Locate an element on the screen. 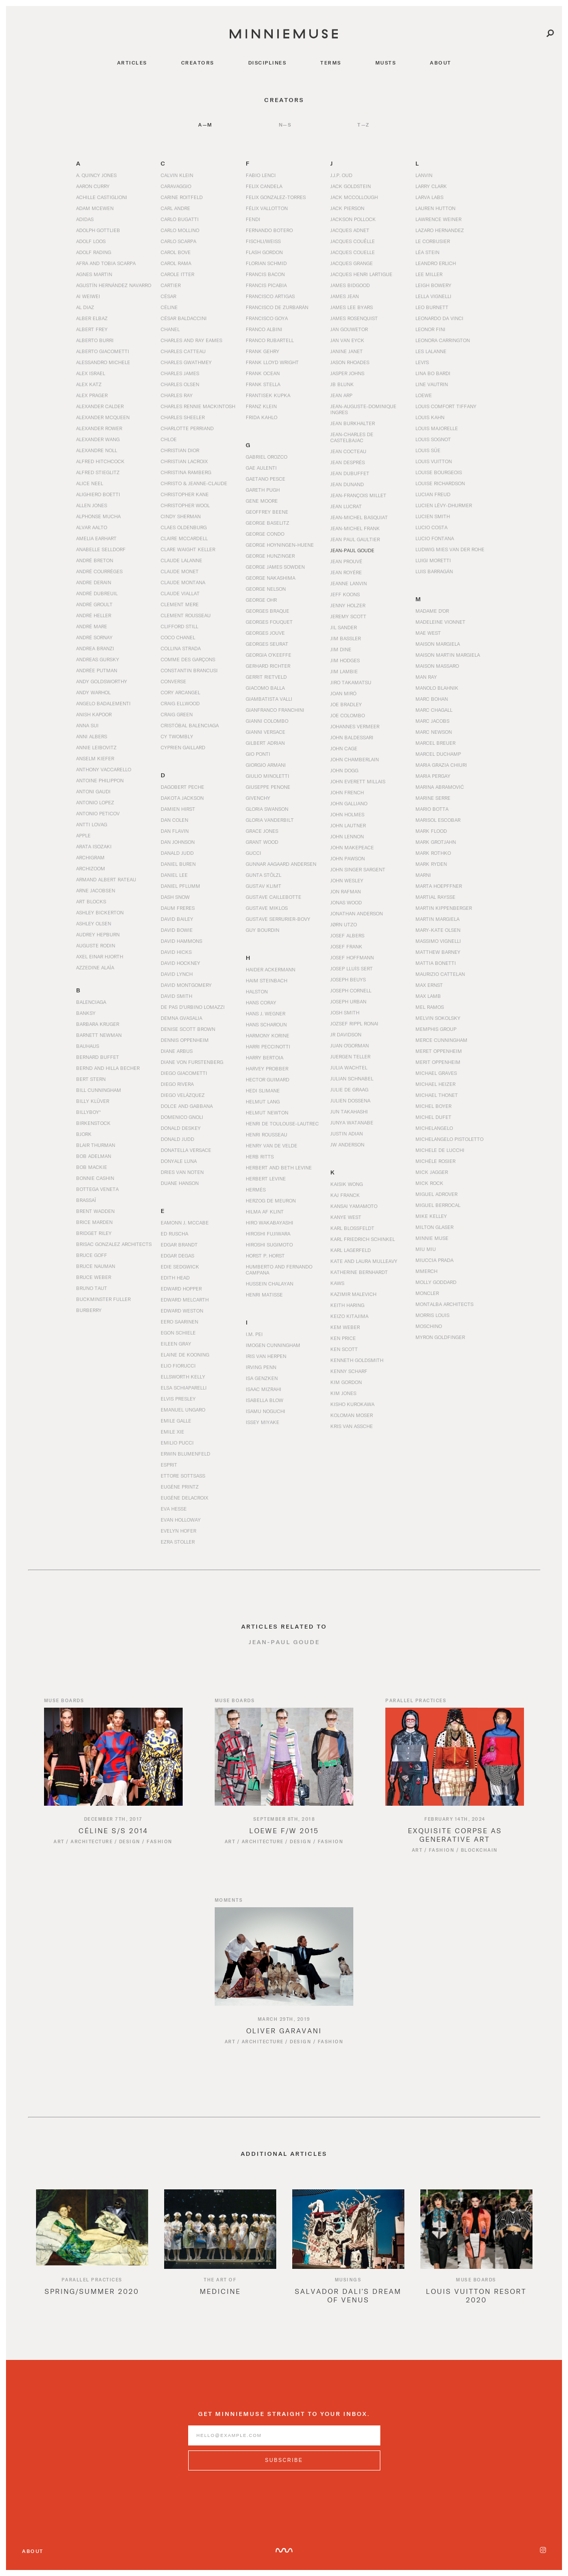  Archizoom is located at coordinates (90, 868).